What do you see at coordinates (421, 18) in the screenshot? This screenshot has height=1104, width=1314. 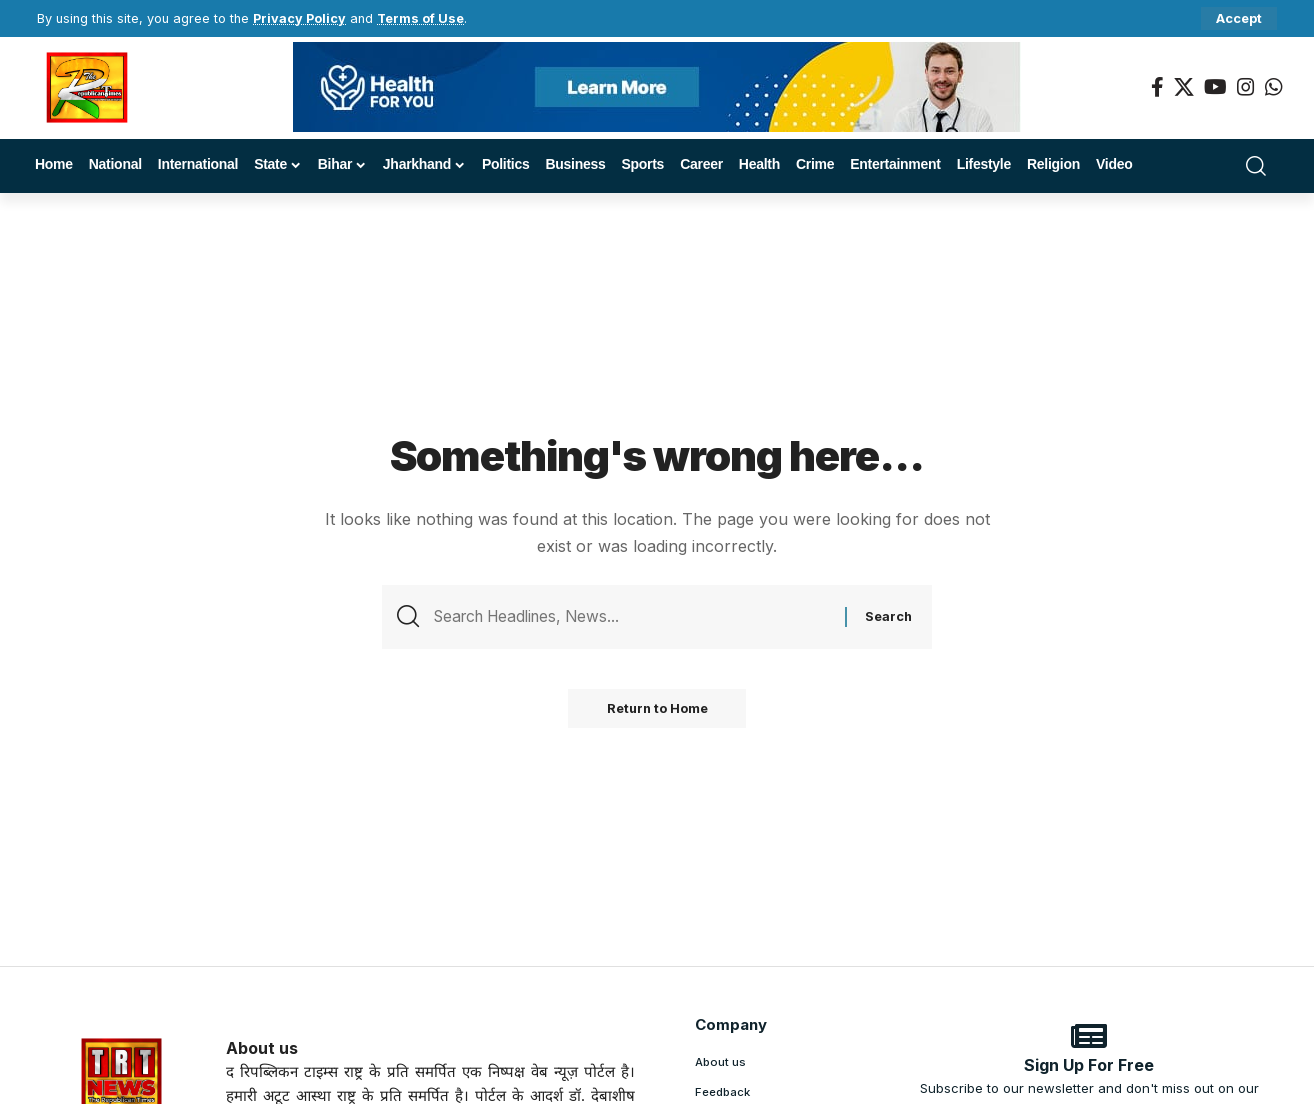 I see `Terms of Use` at bounding box center [421, 18].